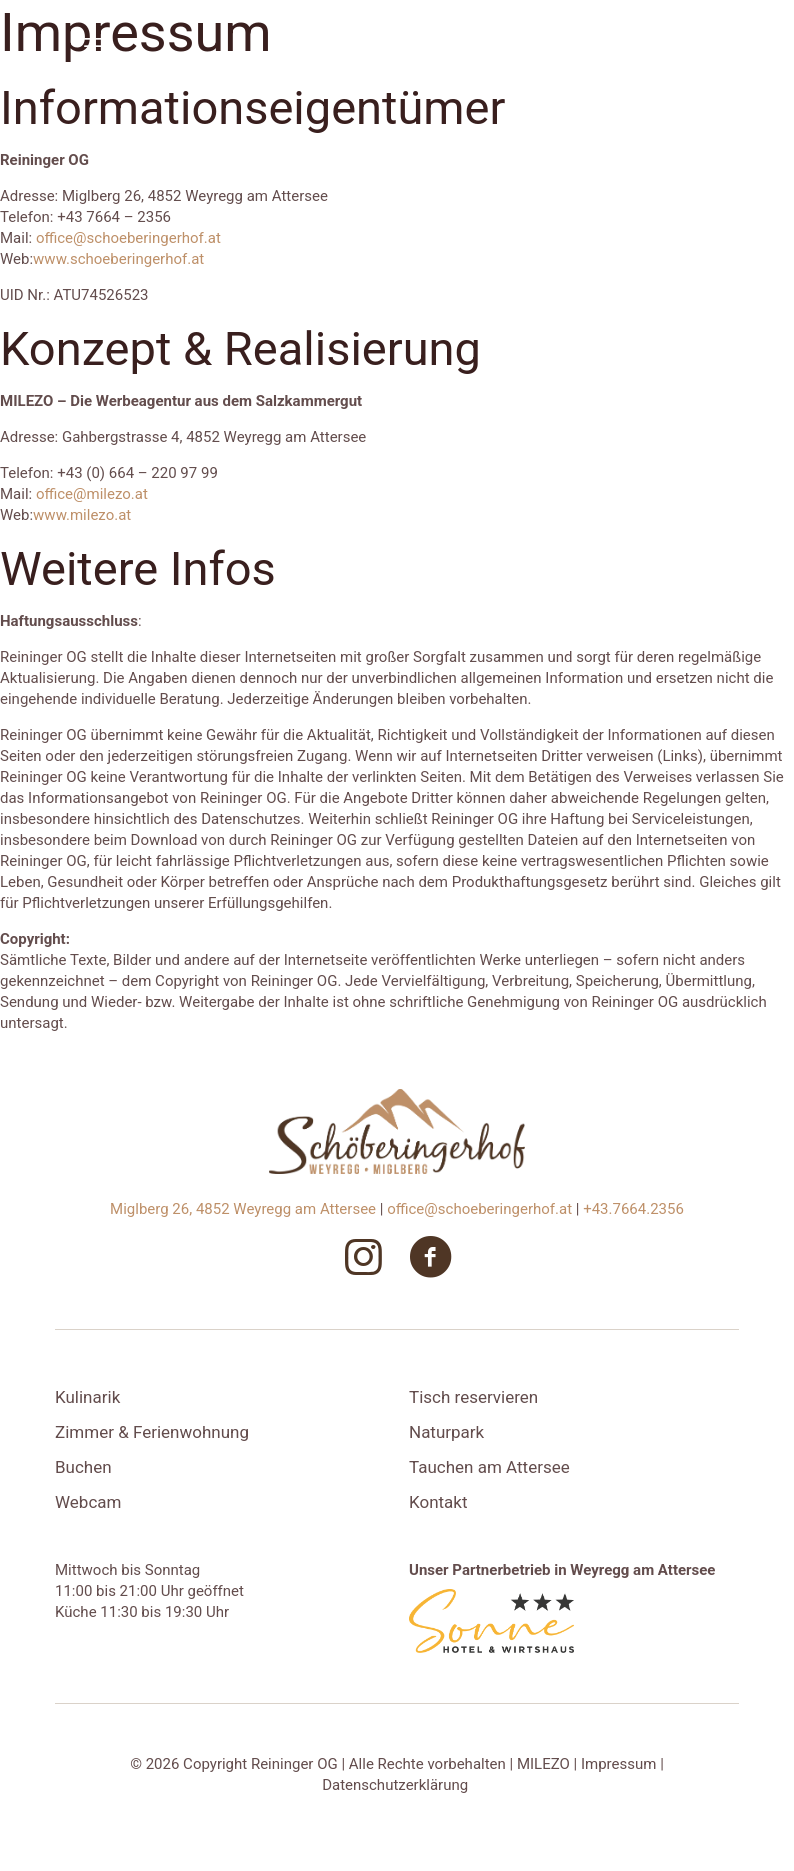 The image size is (794, 1871). What do you see at coordinates (82, 515) in the screenshot?
I see `www.milezo.at` at bounding box center [82, 515].